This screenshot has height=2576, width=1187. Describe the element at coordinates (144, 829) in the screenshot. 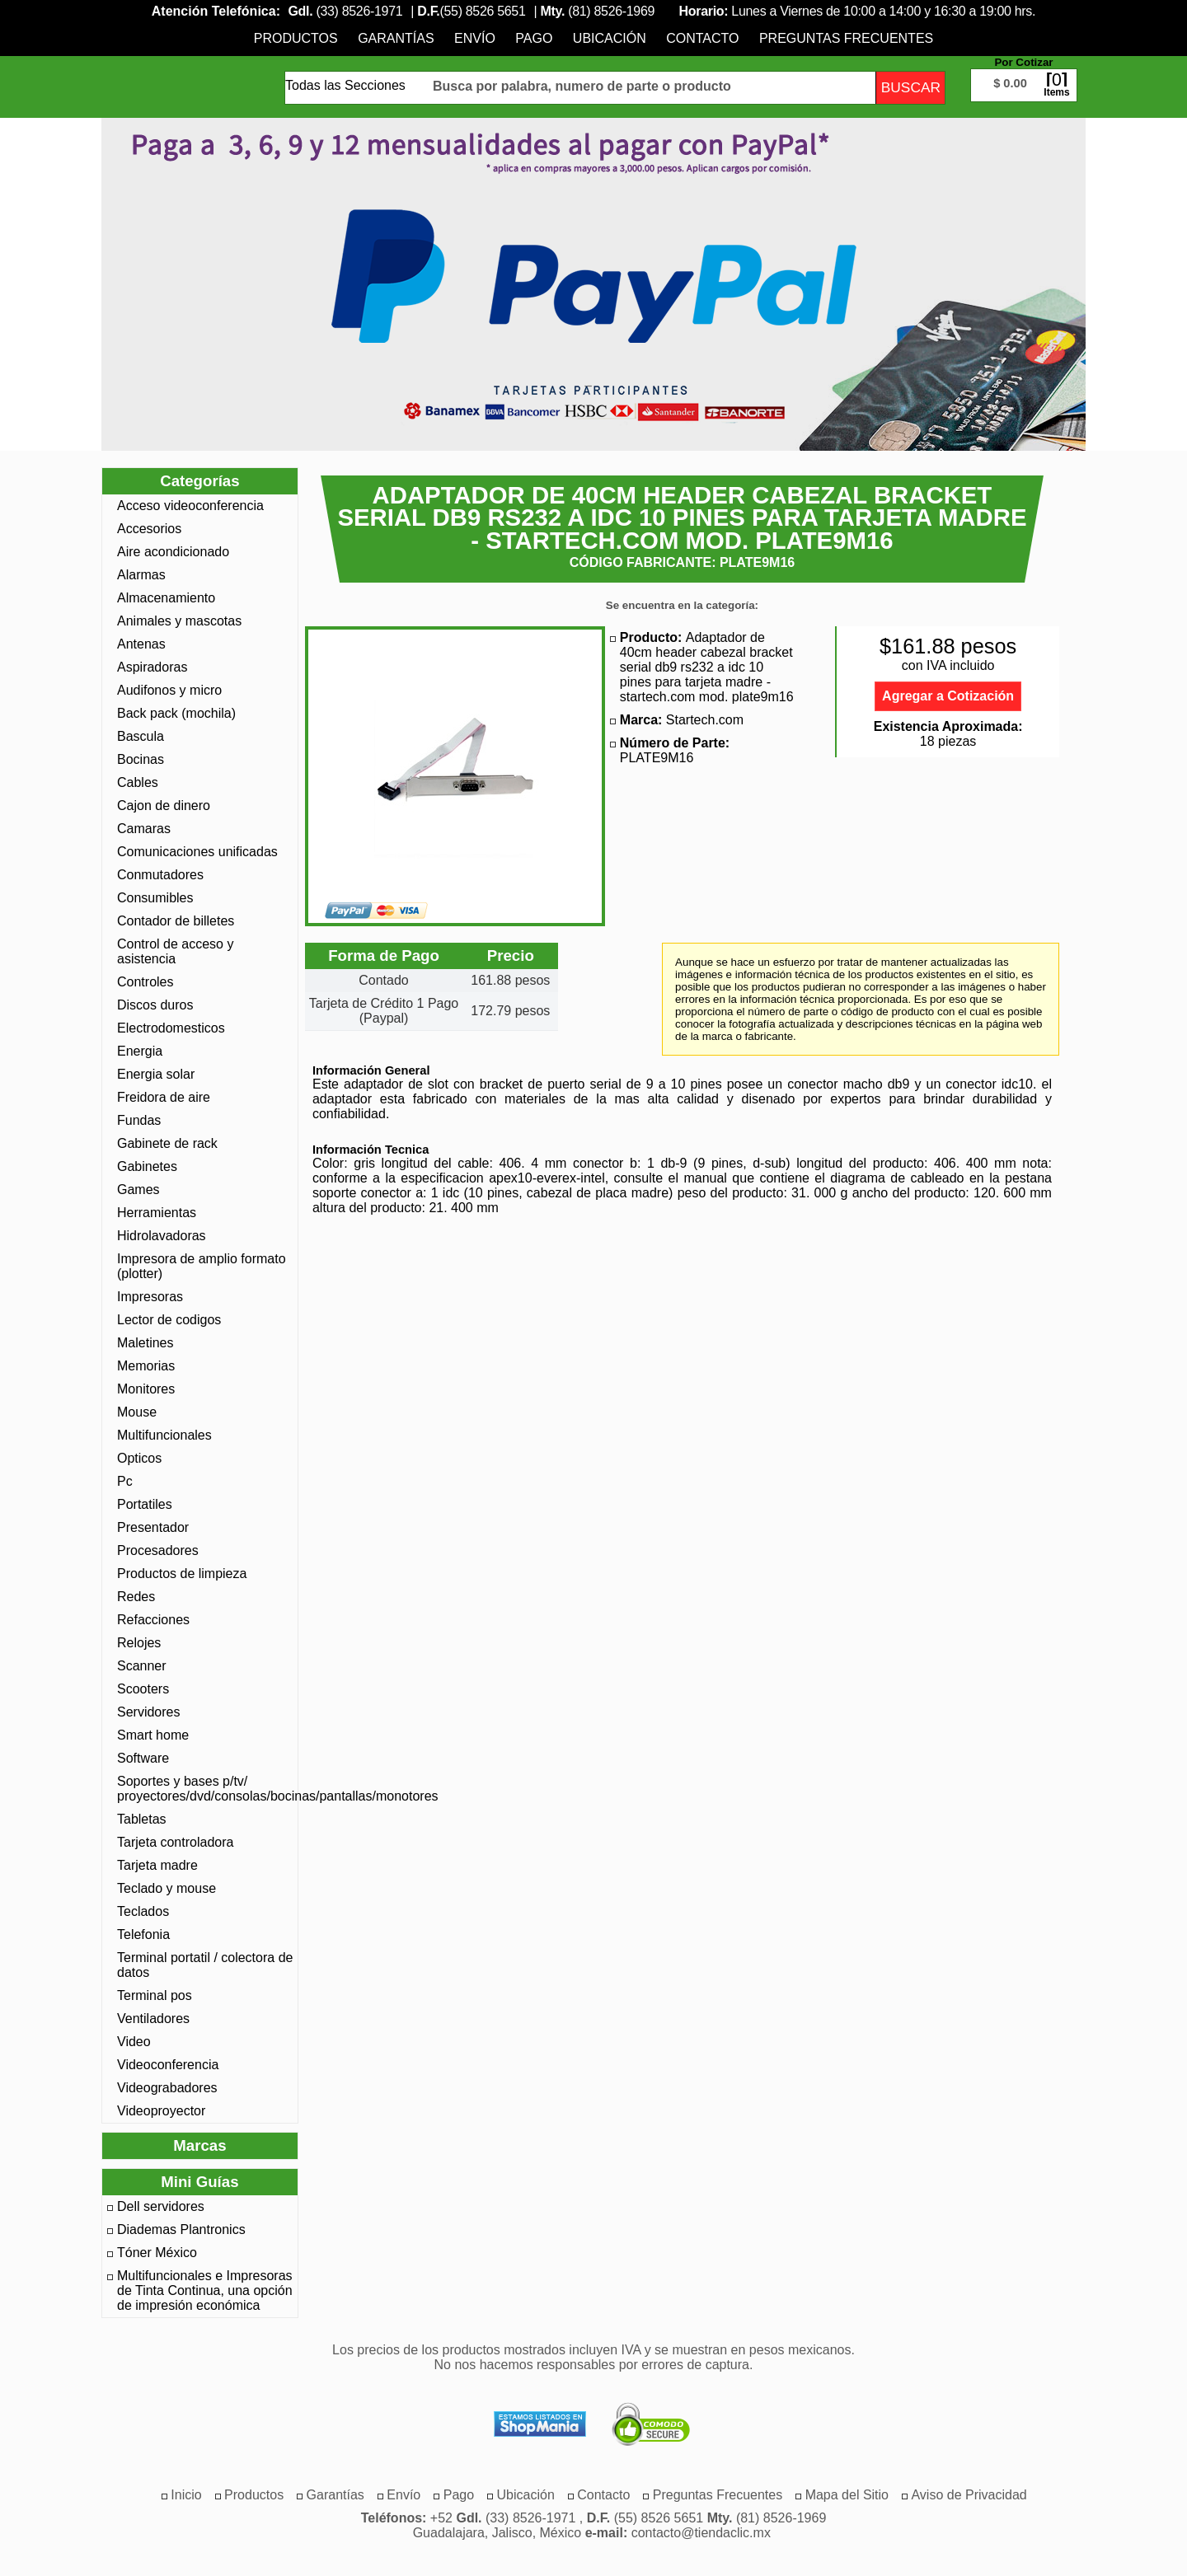

I see `Camaras` at that location.